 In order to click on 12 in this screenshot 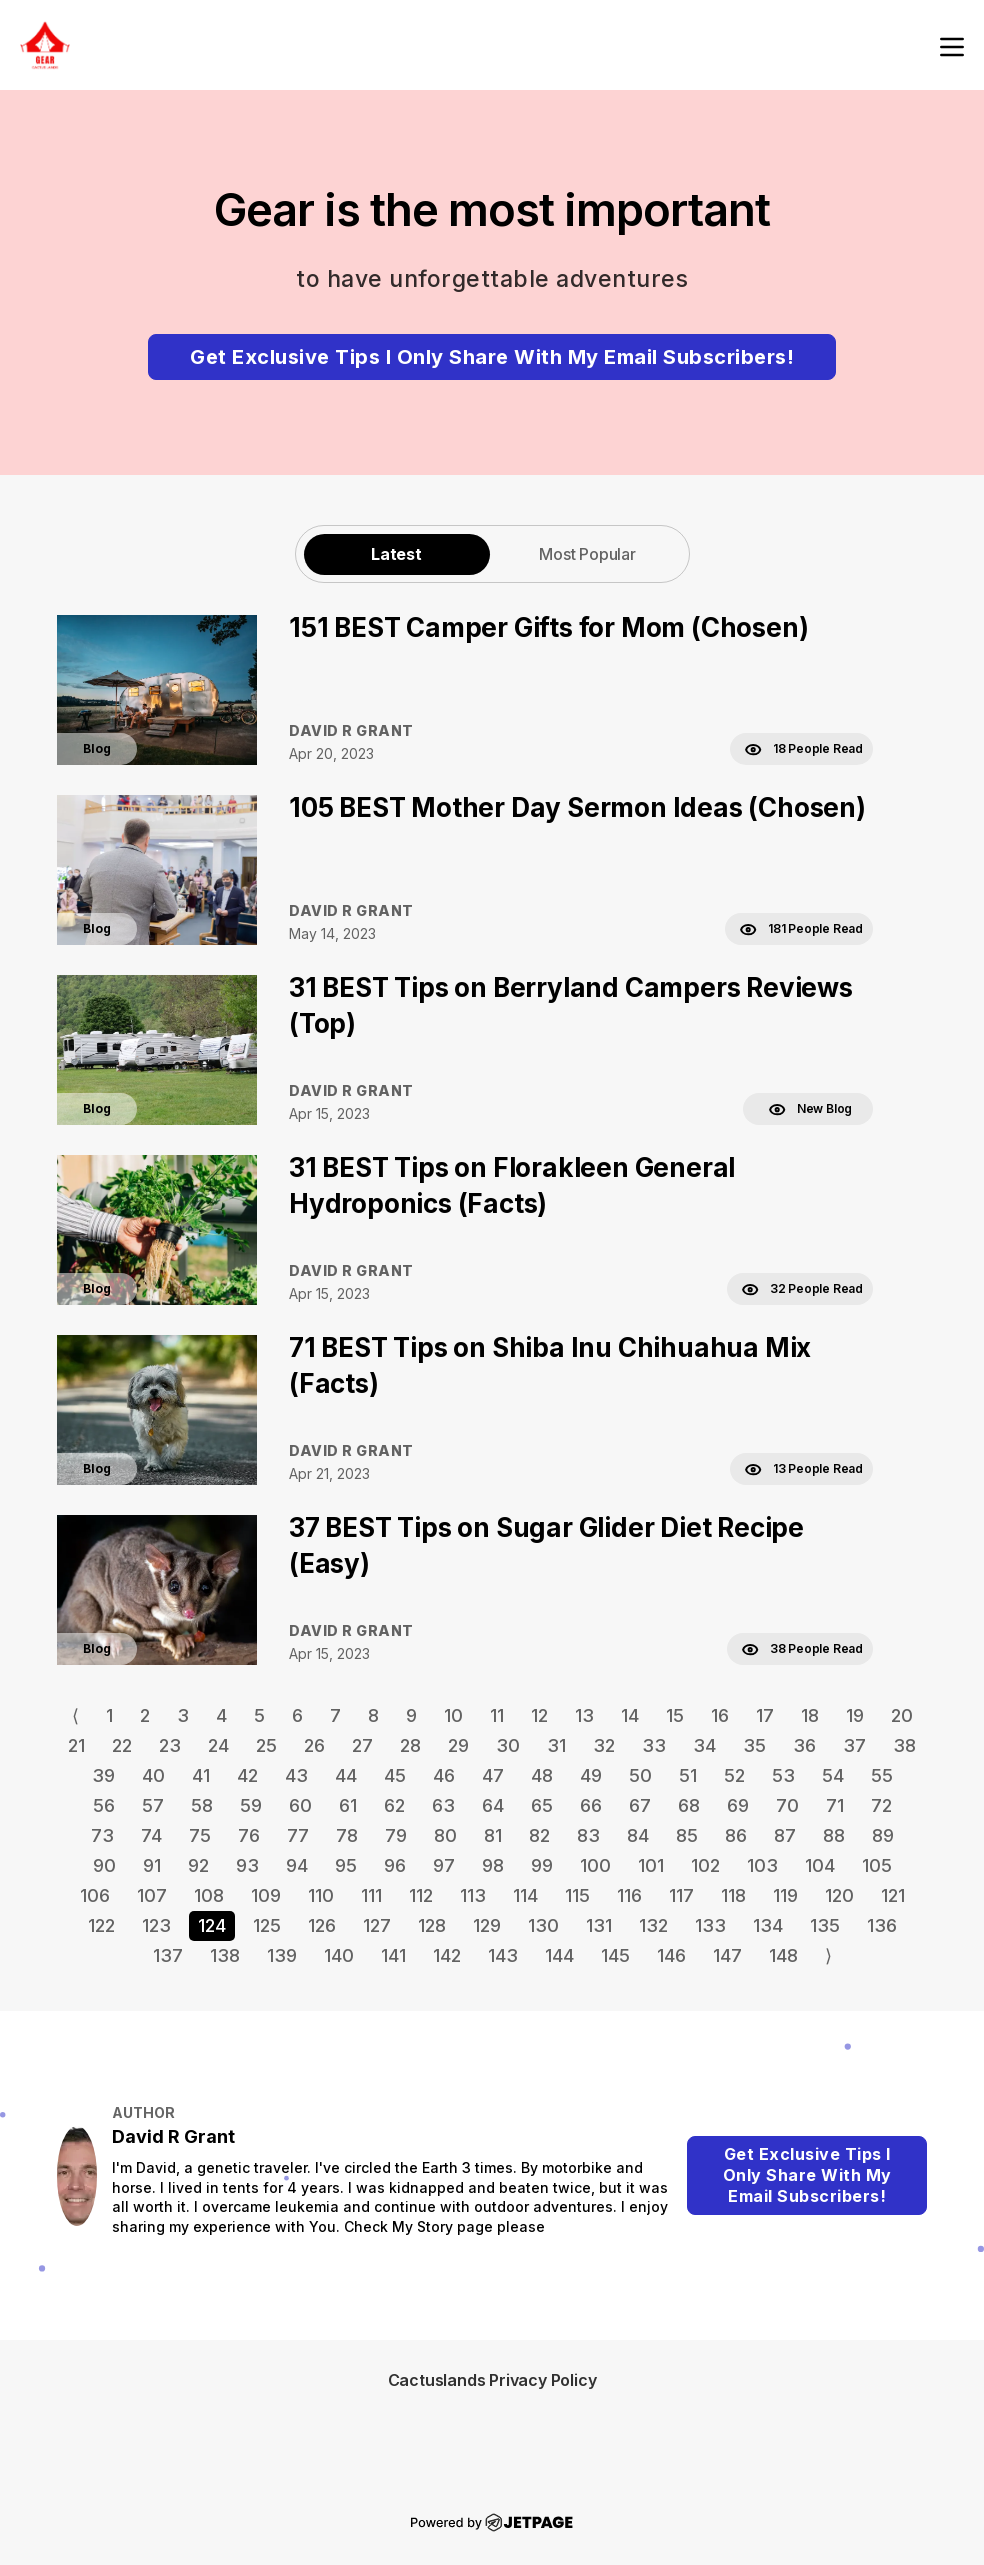, I will do `click(539, 1715)`.